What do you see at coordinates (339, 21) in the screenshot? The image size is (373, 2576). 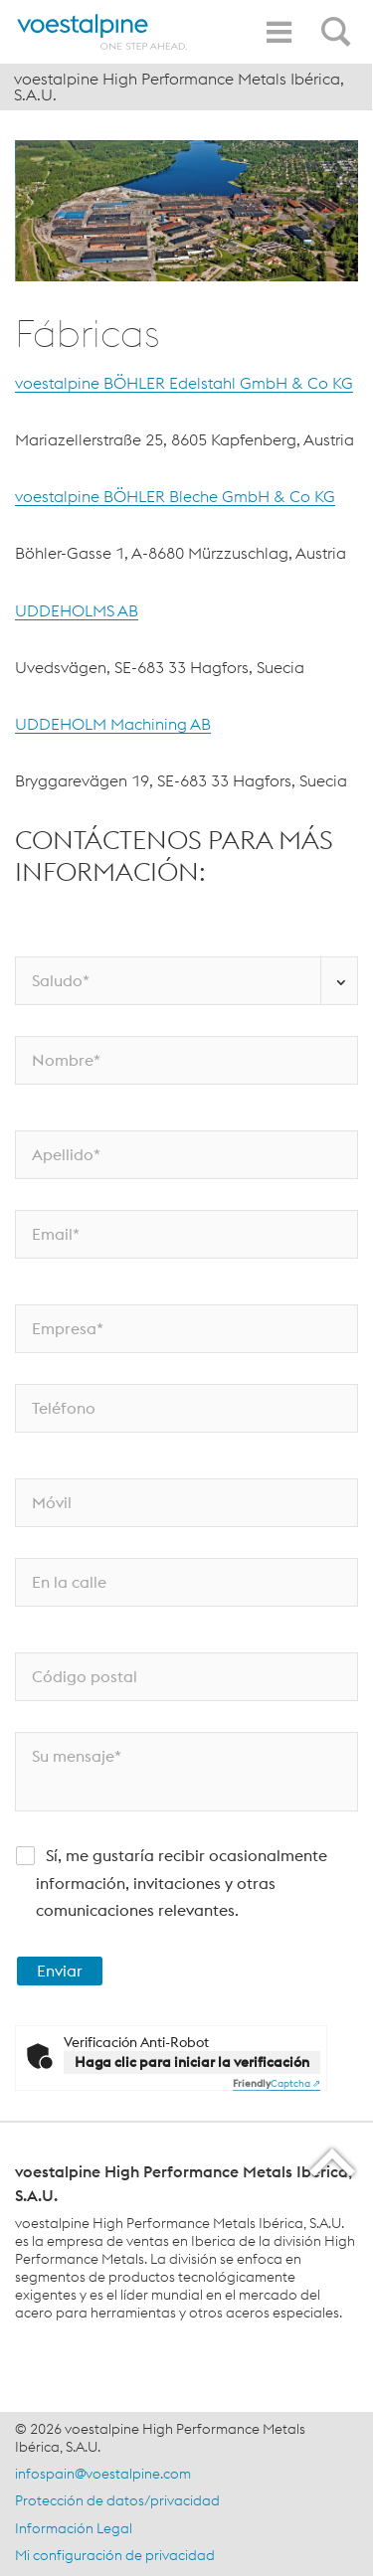 I see `[Open Search Form]` at bounding box center [339, 21].